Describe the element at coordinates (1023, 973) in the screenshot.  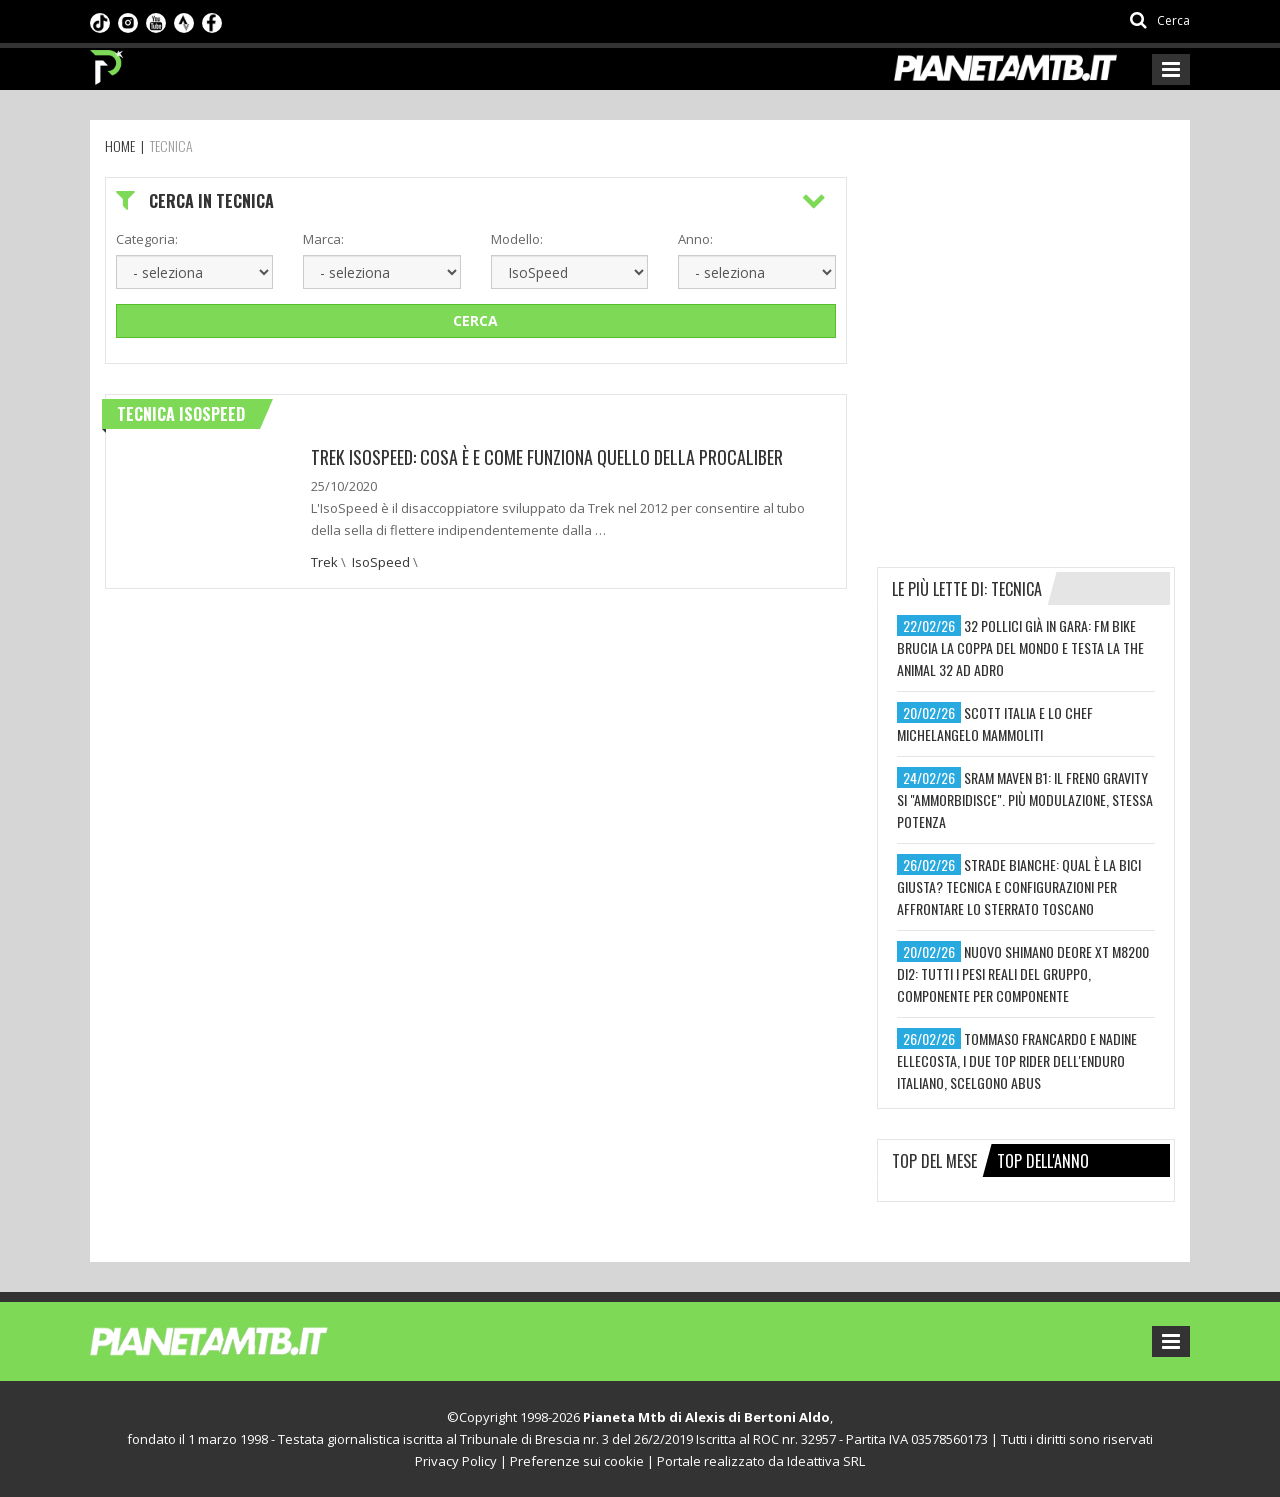
I see `nuovo shimano deore xt m8200 di2: tutti i pesi reali del gruppo, componente per componente` at that location.